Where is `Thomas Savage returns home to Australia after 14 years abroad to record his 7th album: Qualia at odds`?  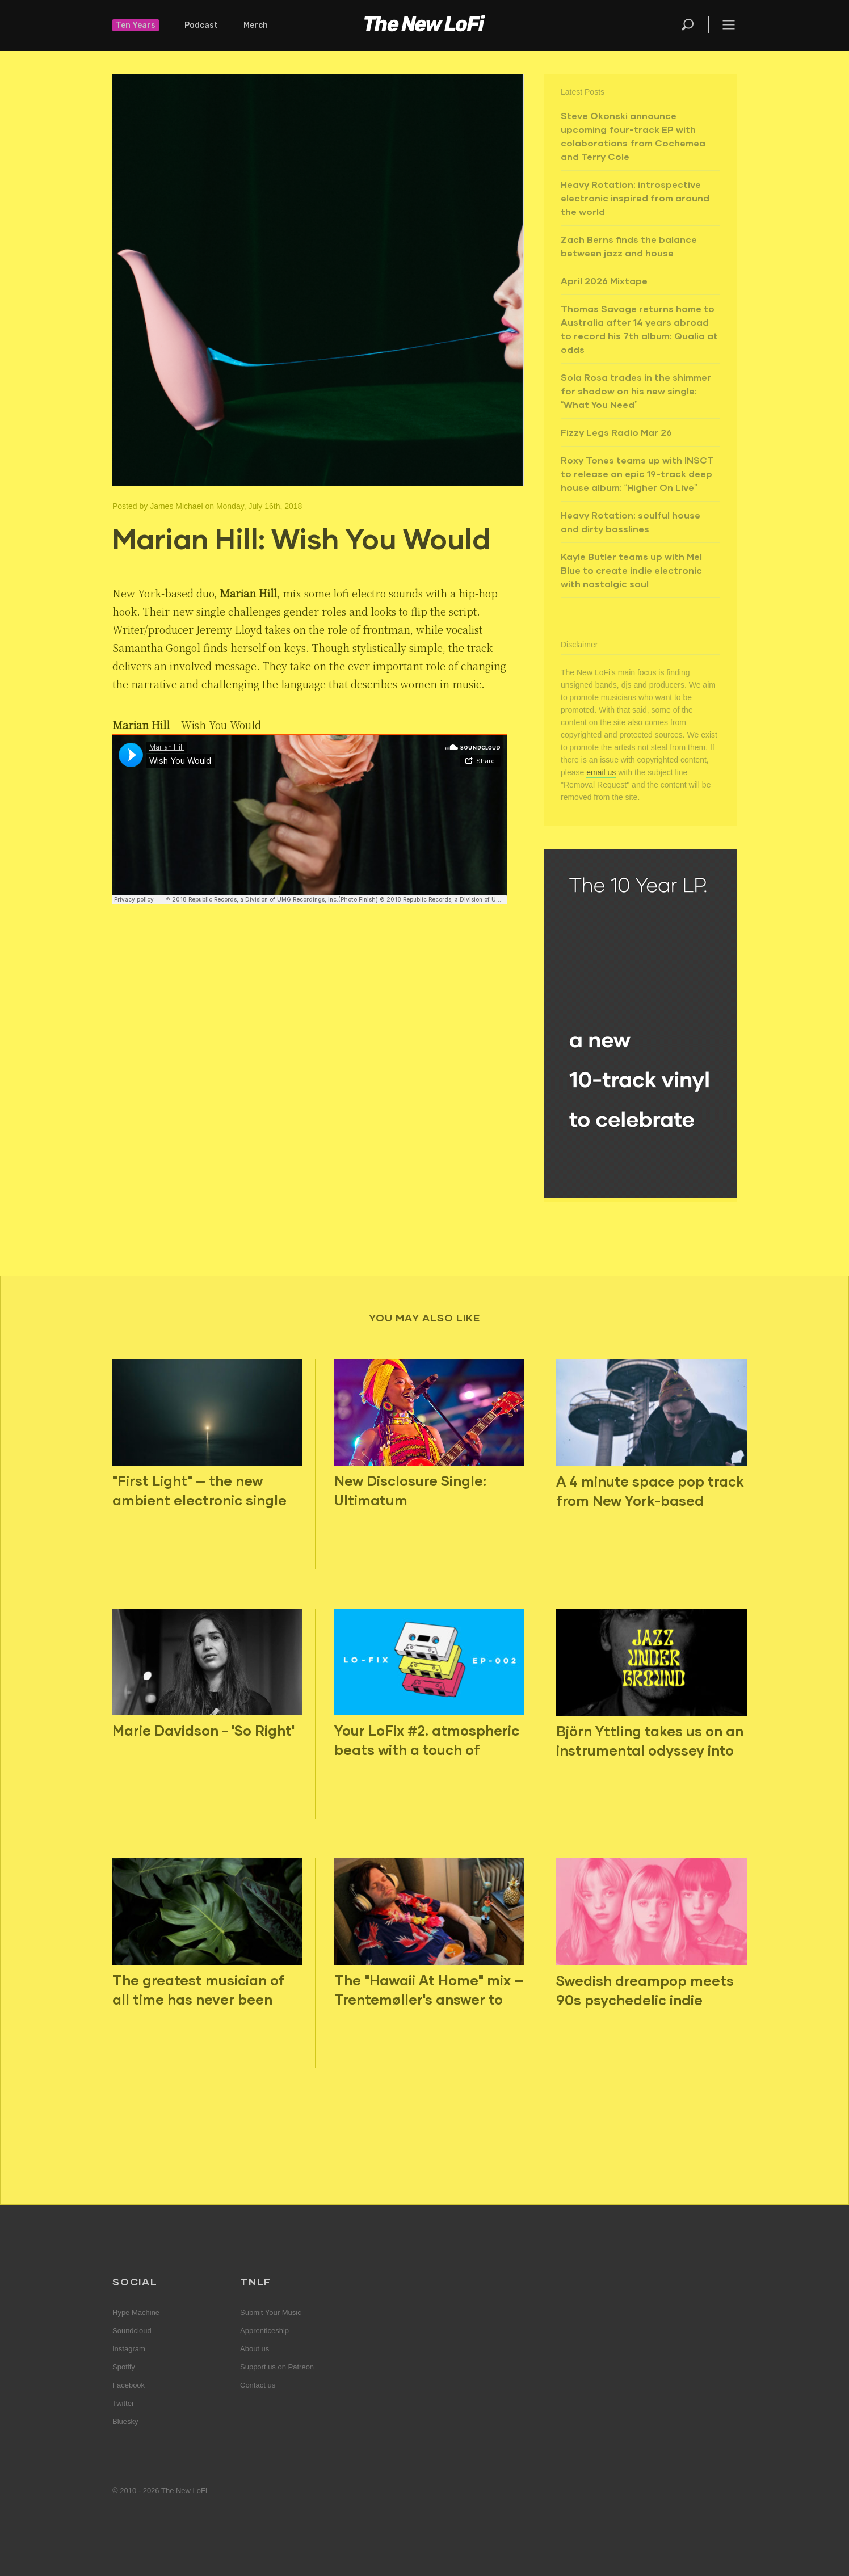
Thomas Savage returns home to Australia after 14 years abroad to record his 7th album: Qualia at odds is located at coordinates (639, 329).